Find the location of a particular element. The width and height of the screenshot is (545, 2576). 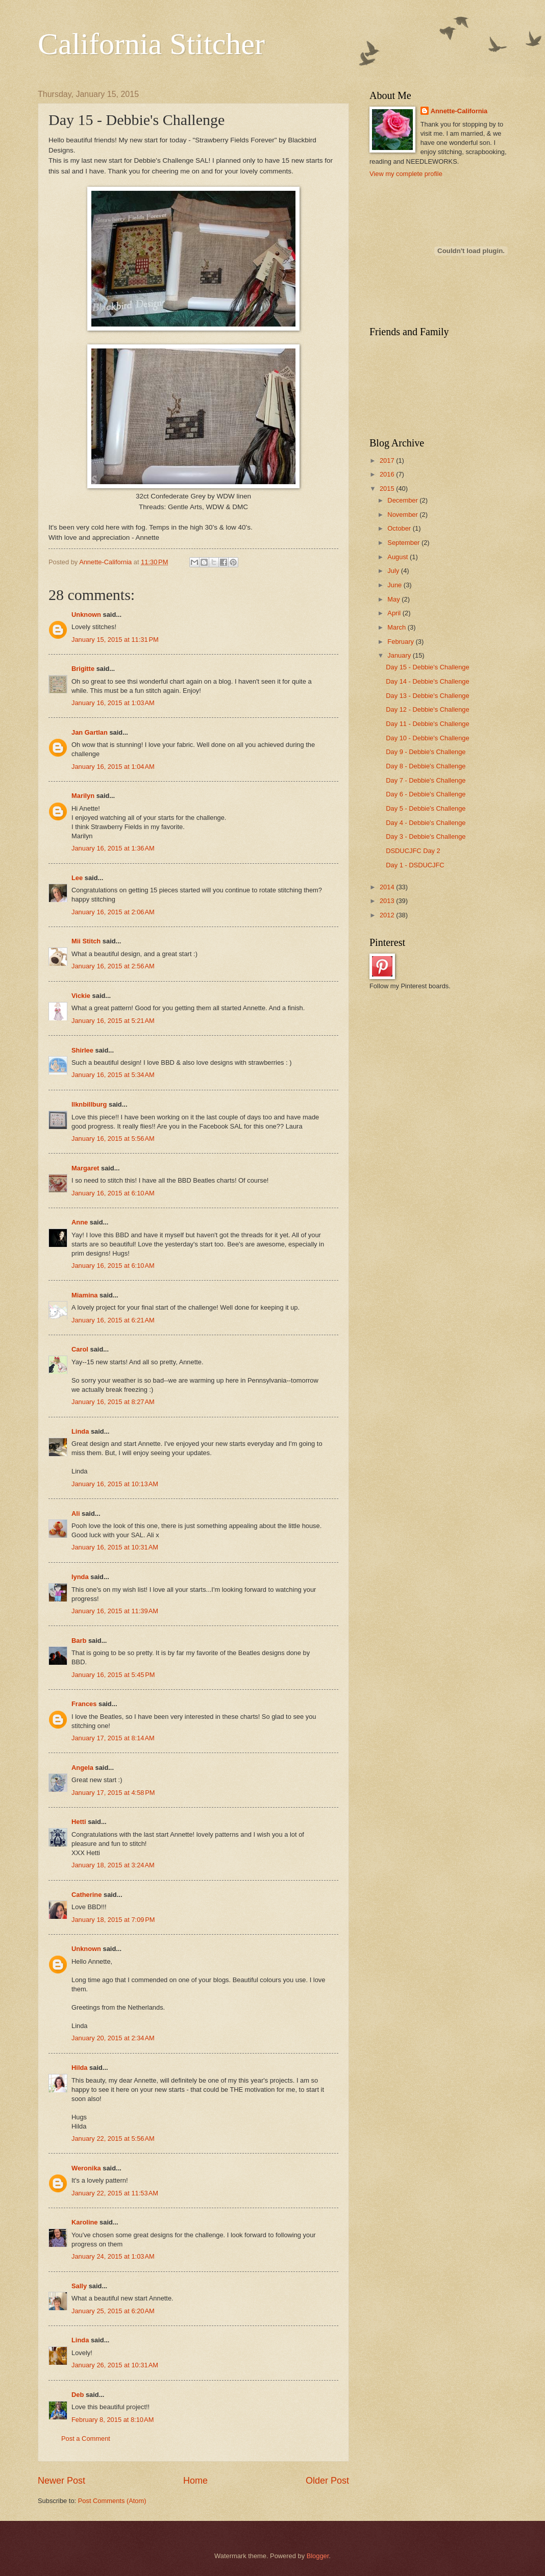

Day 15 - Debbie's Challenge is located at coordinates (427, 667).